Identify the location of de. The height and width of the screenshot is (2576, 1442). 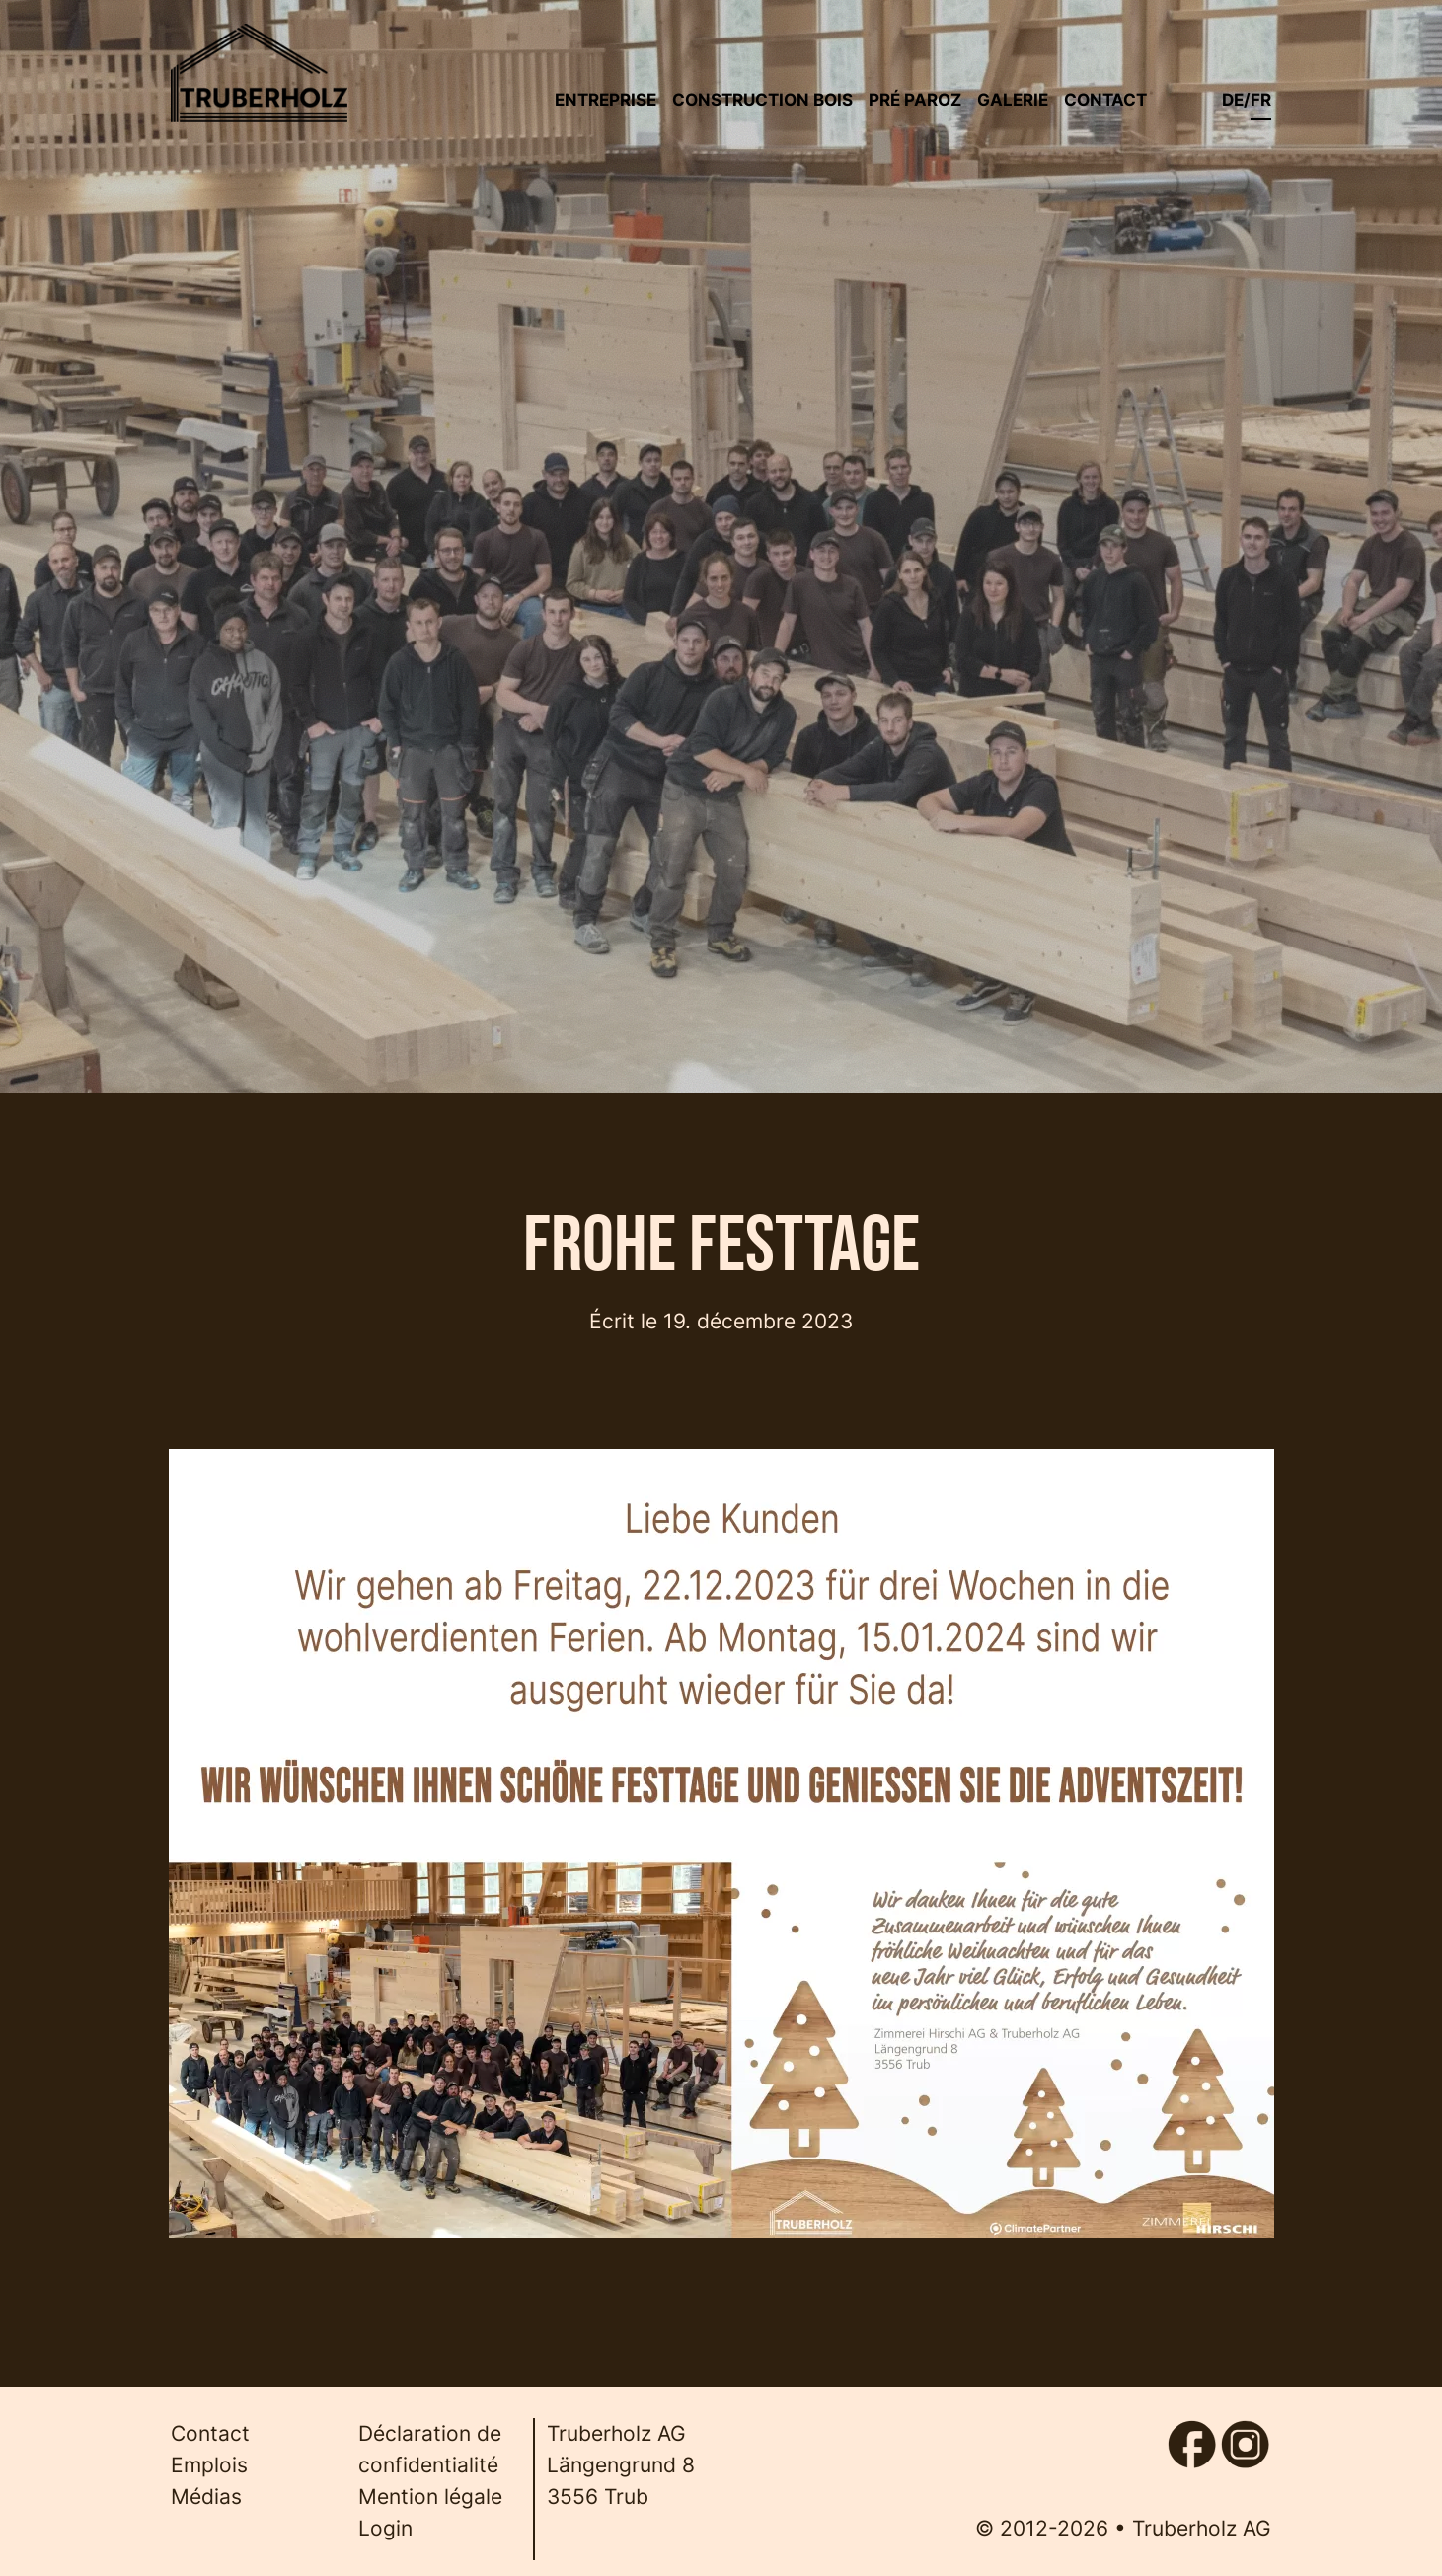
(1233, 99).